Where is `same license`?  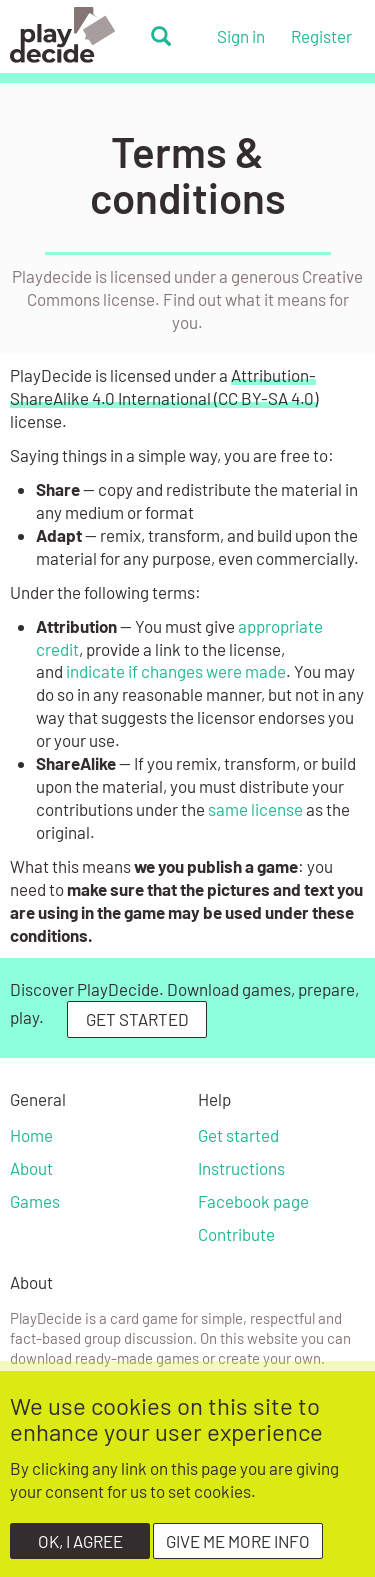
same license is located at coordinates (255, 809).